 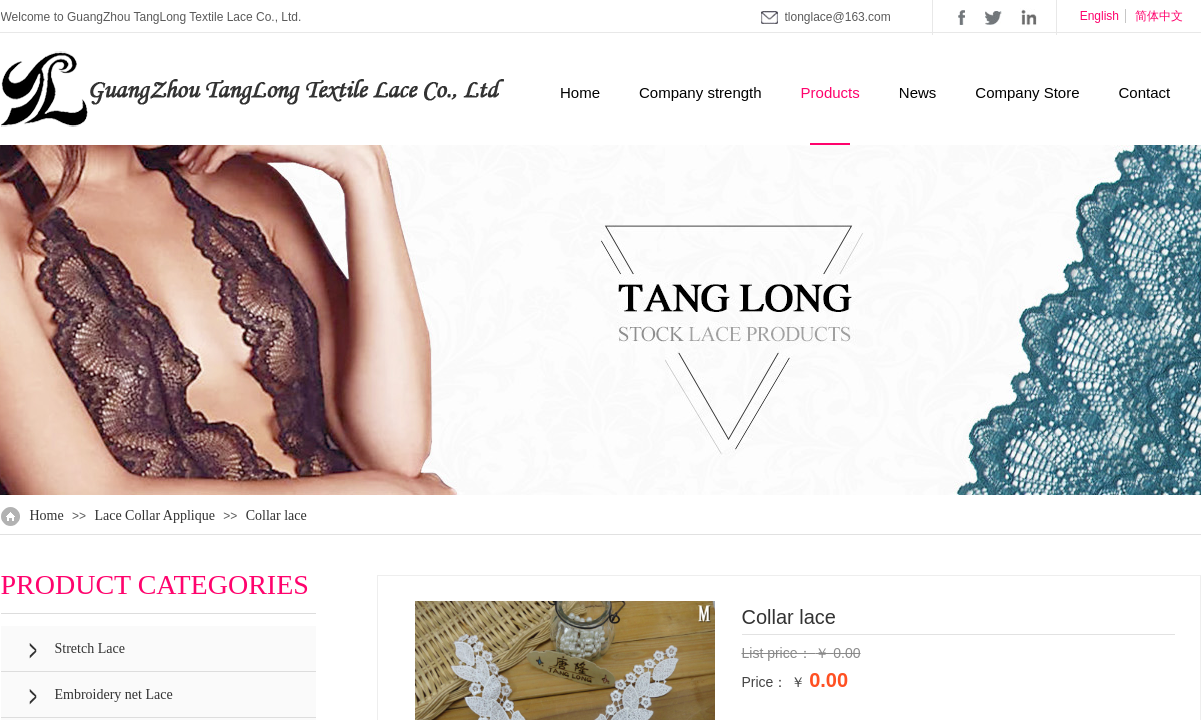 What do you see at coordinates (774, 682) in the screenshot?
I see `Price： ￥` at bounding box center [774, 682].